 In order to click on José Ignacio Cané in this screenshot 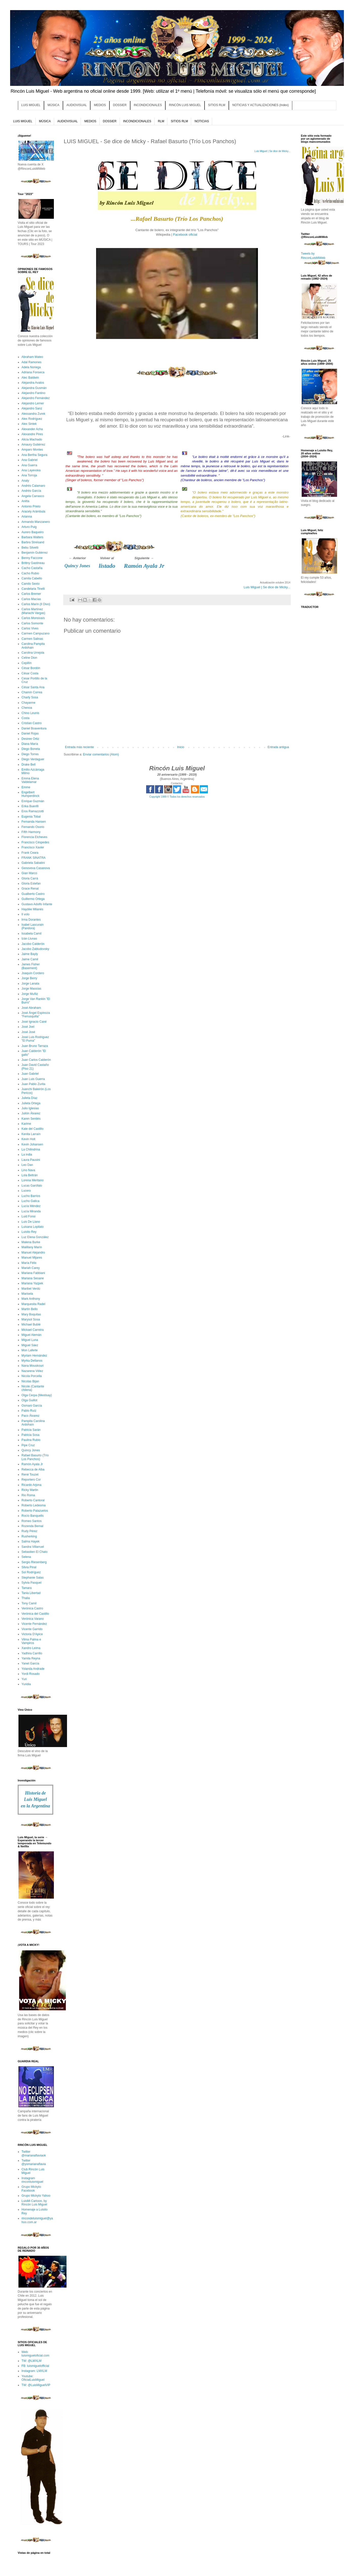, I will do `click(34, 1021)`.